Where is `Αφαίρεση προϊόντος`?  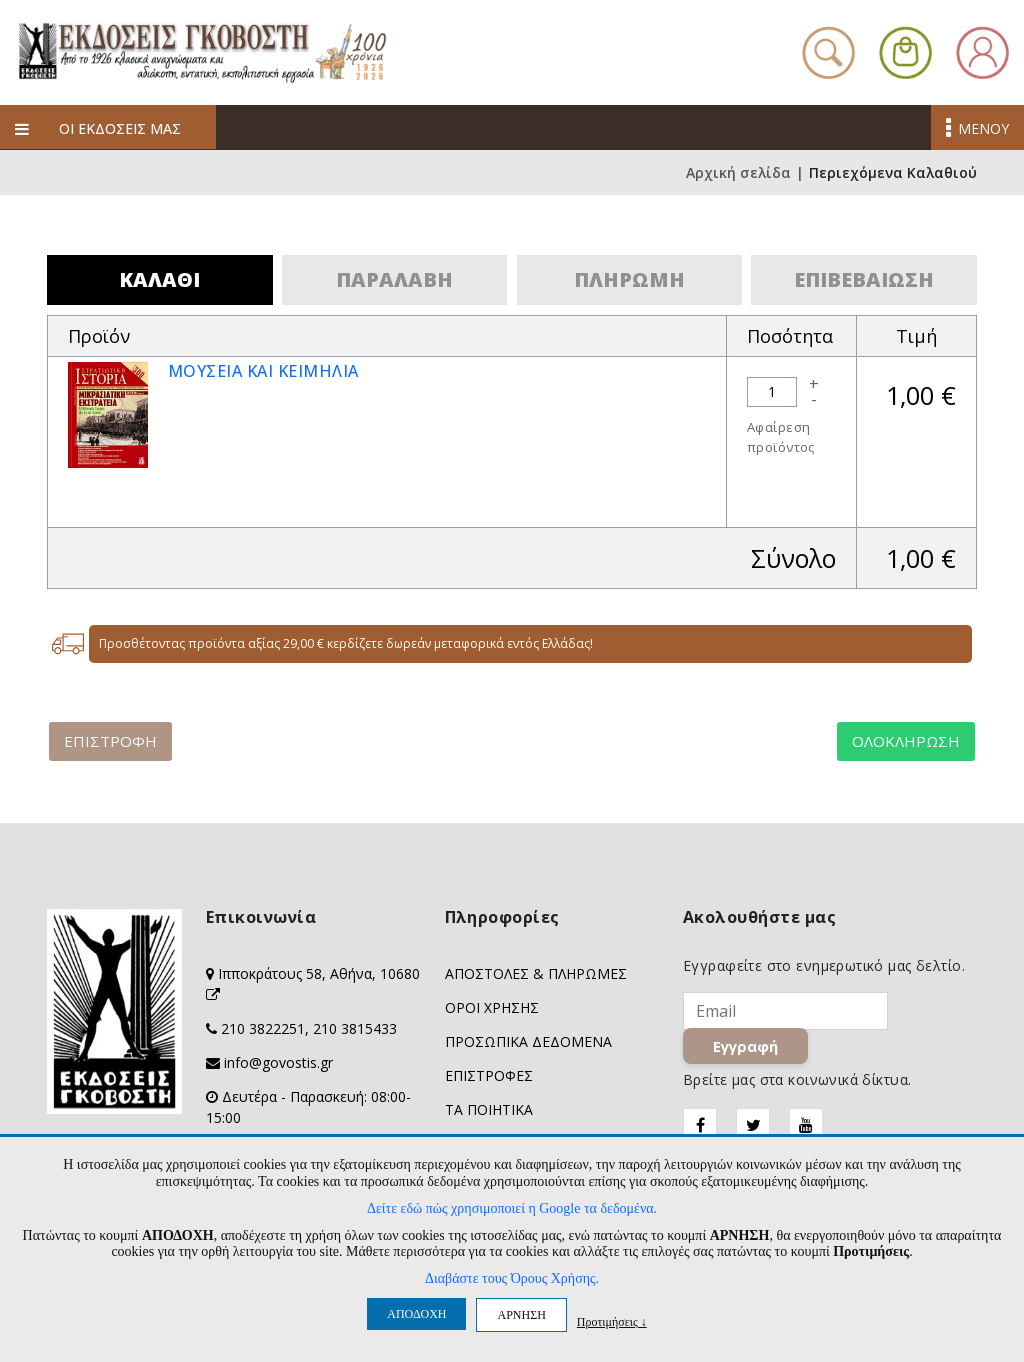 Αφαίρεση προϊόντος is located at coordinates (781, 437).